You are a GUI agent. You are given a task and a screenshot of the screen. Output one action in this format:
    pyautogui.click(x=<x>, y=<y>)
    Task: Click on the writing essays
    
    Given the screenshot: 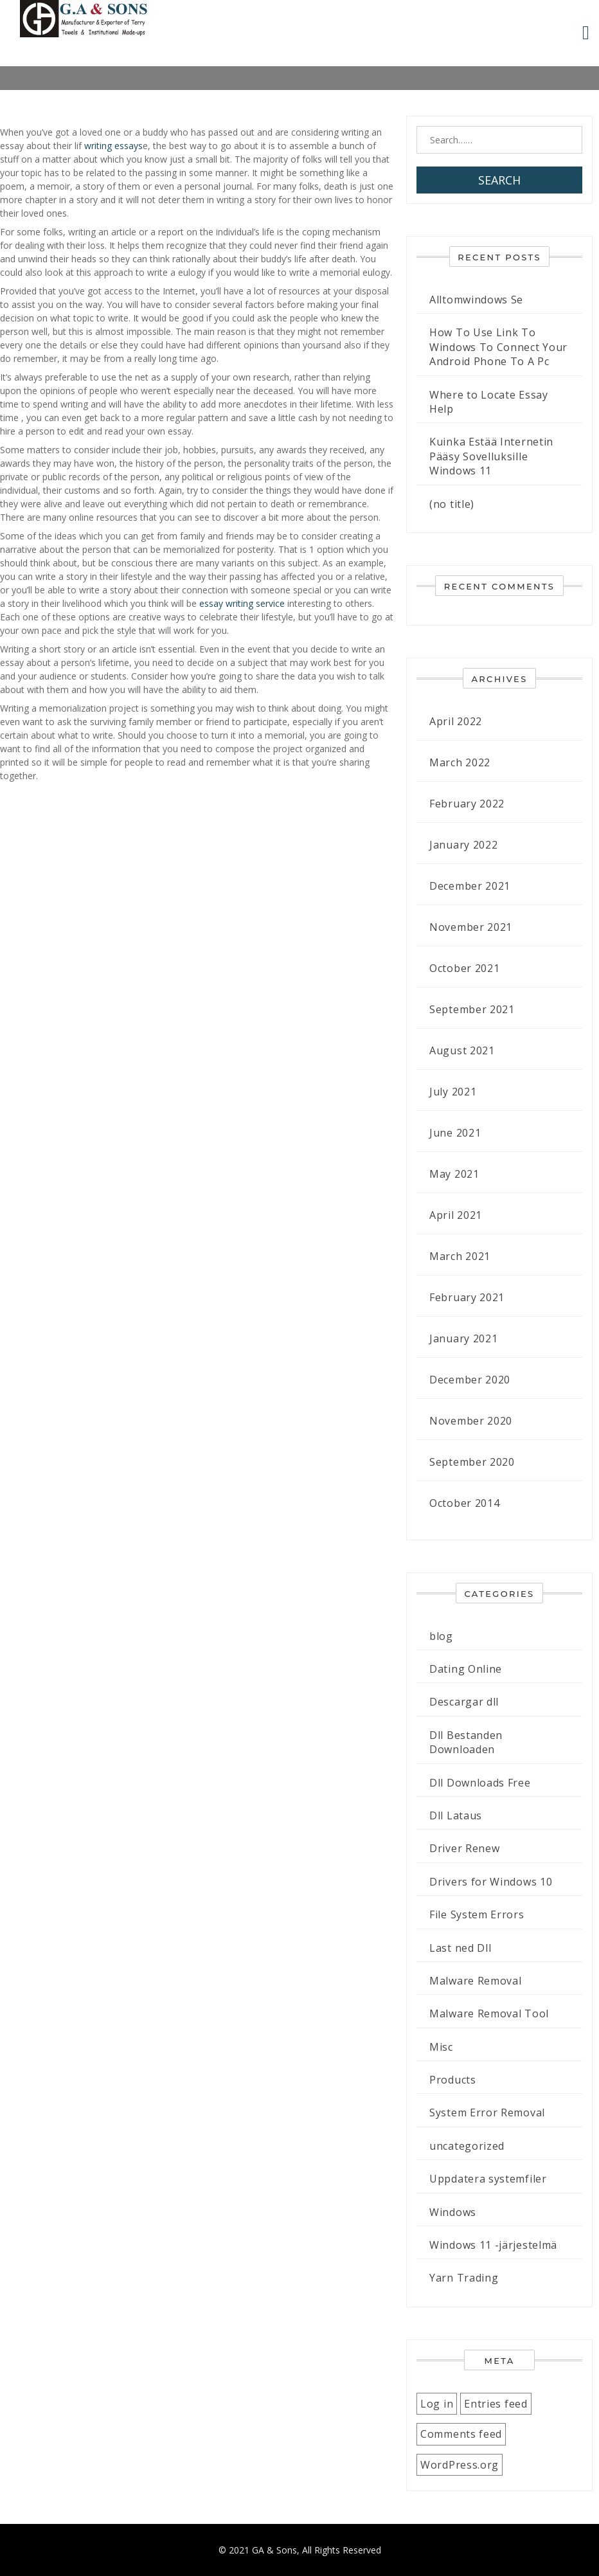 What is the action you would take?
    pyautogui.click(x=113, y=146)
    